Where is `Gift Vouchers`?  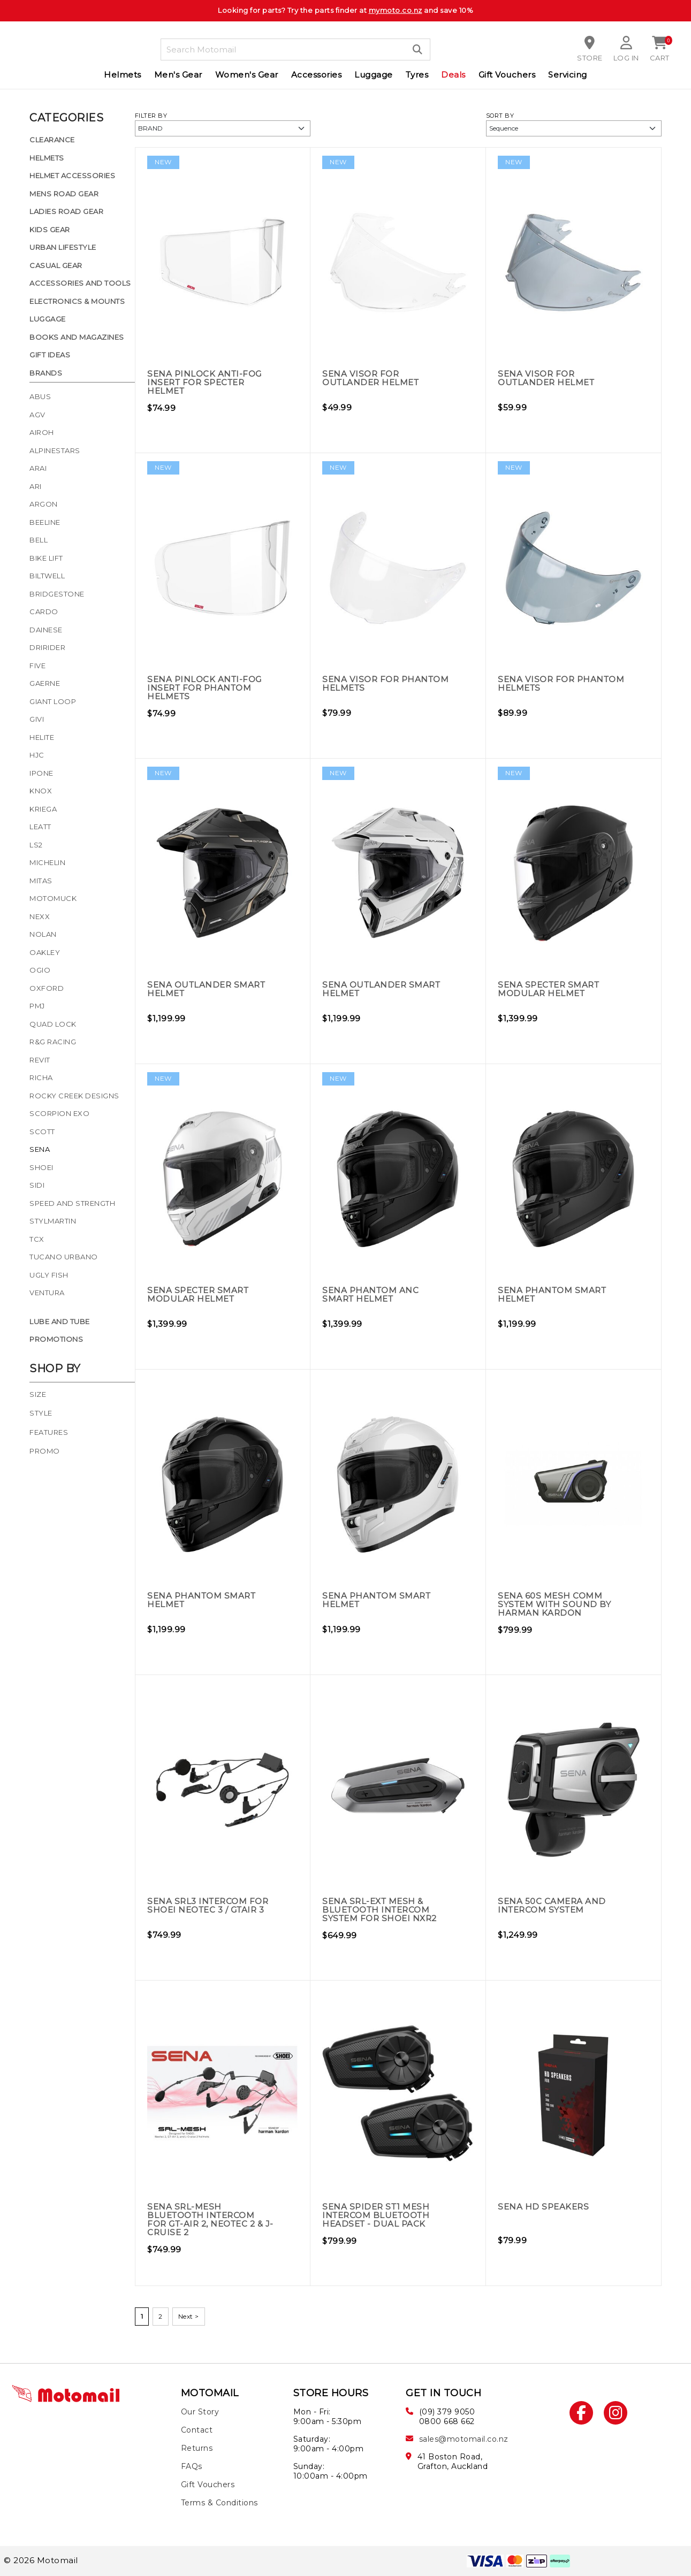 Gift Vouchers is located at coordinates (507, 75).